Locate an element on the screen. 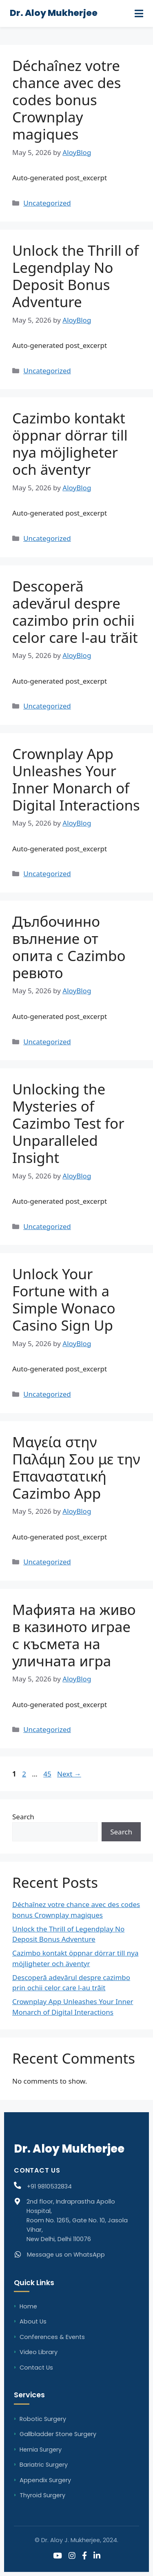 The image size is (153, 2576). Thyroid Surgery is located at coordinates (42, 2495).